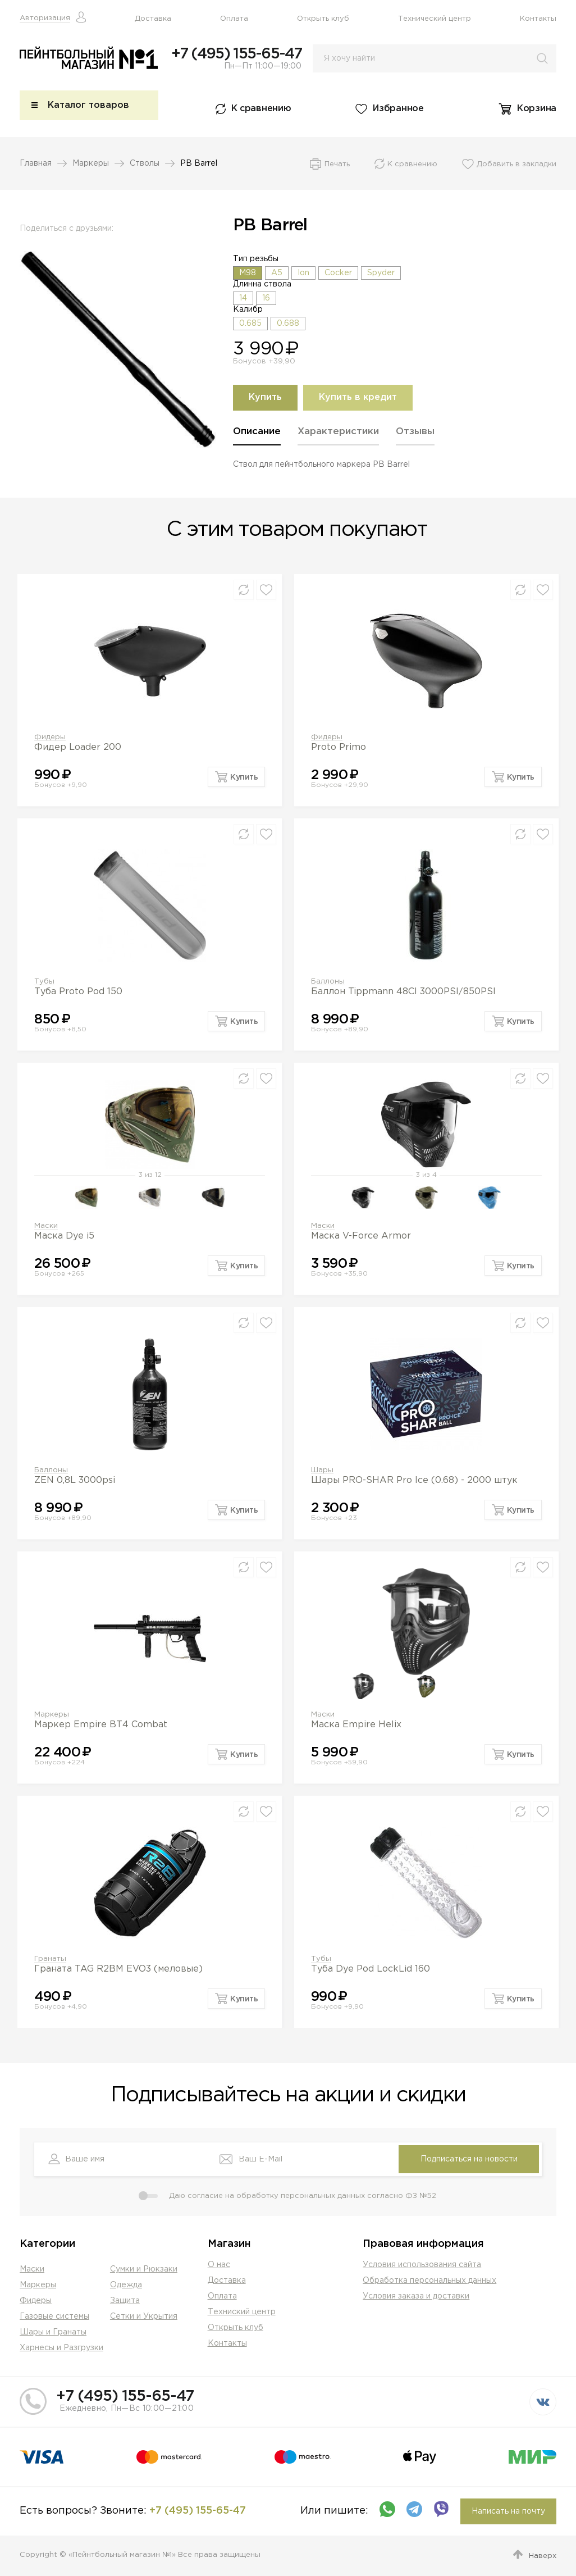 The image size is (576, 2576). Describe the element at coordinates (322, 1471) in the screenshot. I see `Шары` at that location.